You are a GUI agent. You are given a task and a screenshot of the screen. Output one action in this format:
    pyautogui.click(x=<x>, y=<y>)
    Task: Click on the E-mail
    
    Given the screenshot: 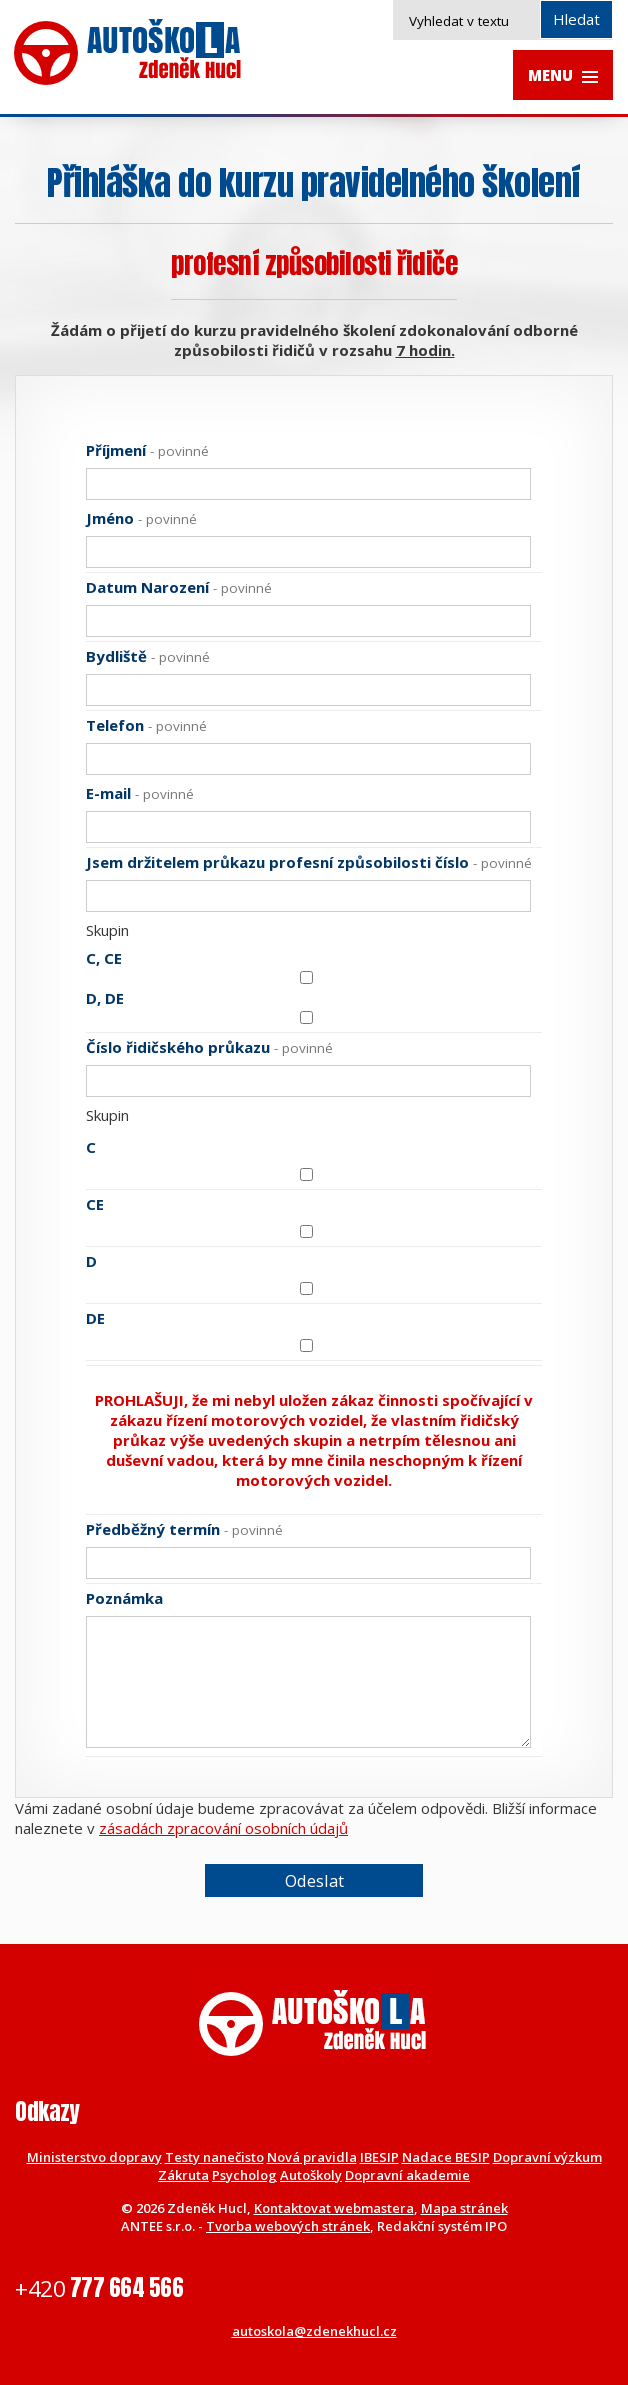 What is the action you would take?
    pyautogui.click(x=140, y=793)
    